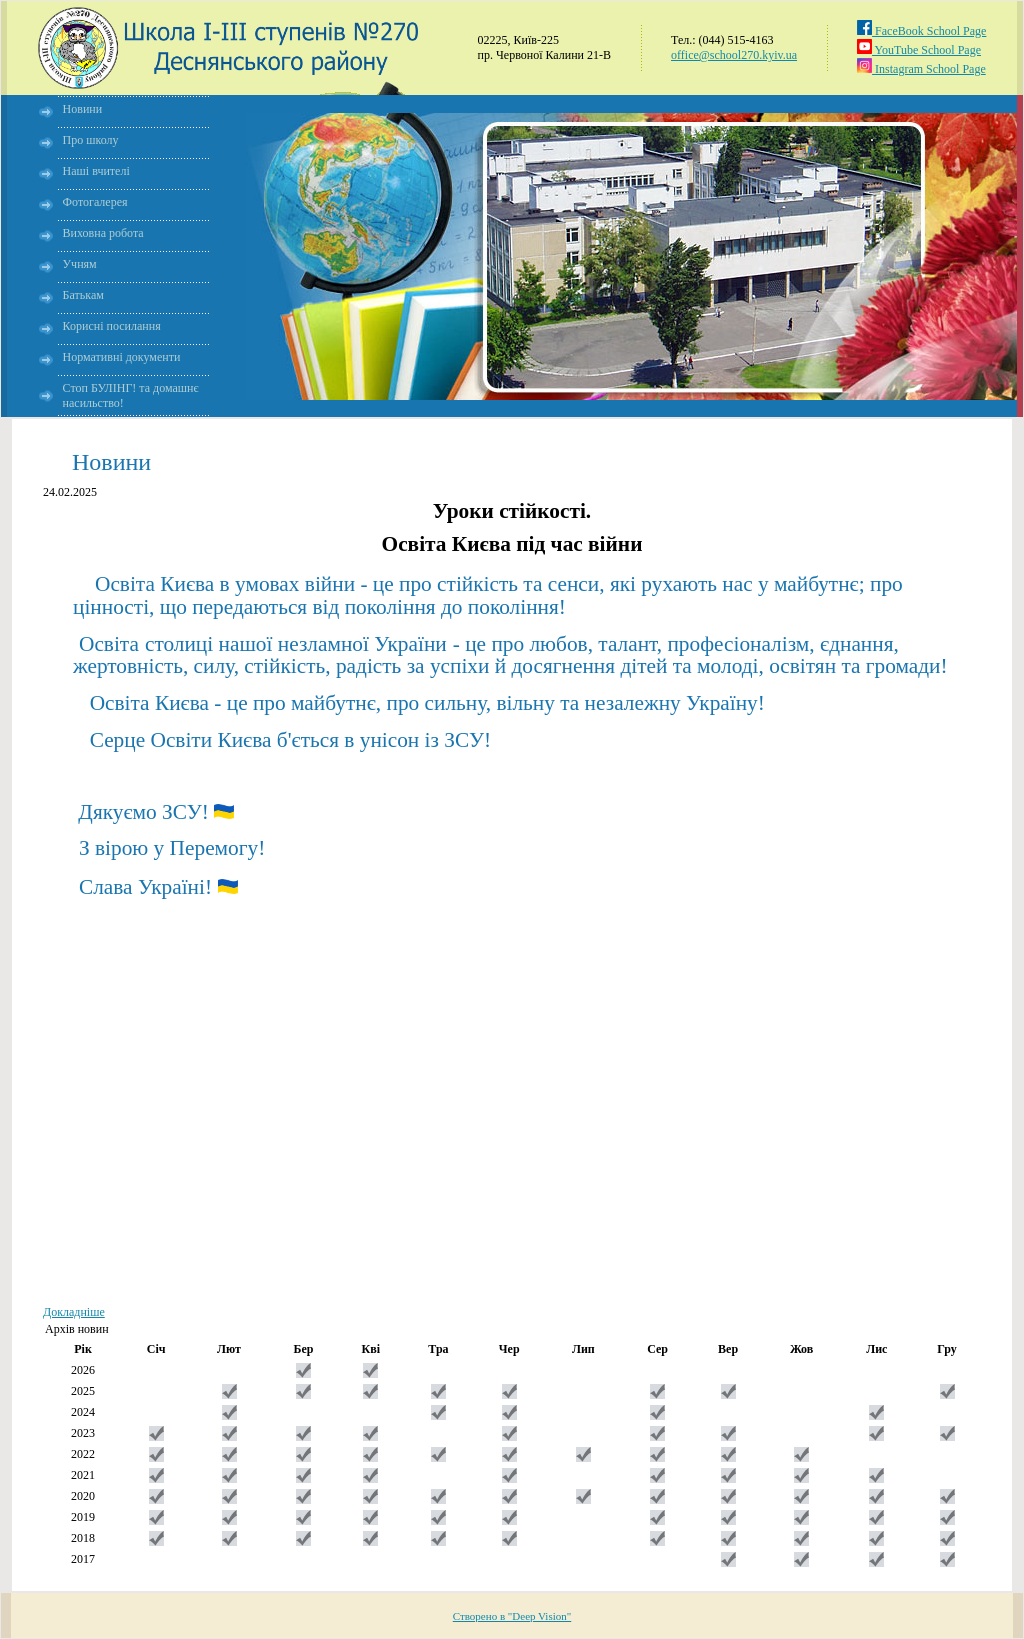 This screenshot has height=1639, width=1024. What do you see at coordinates (131, 395) in the screenshot?
I see `Стоп БУЛІНГ! та домашнє насильство!` at bounding box center [131, 395].